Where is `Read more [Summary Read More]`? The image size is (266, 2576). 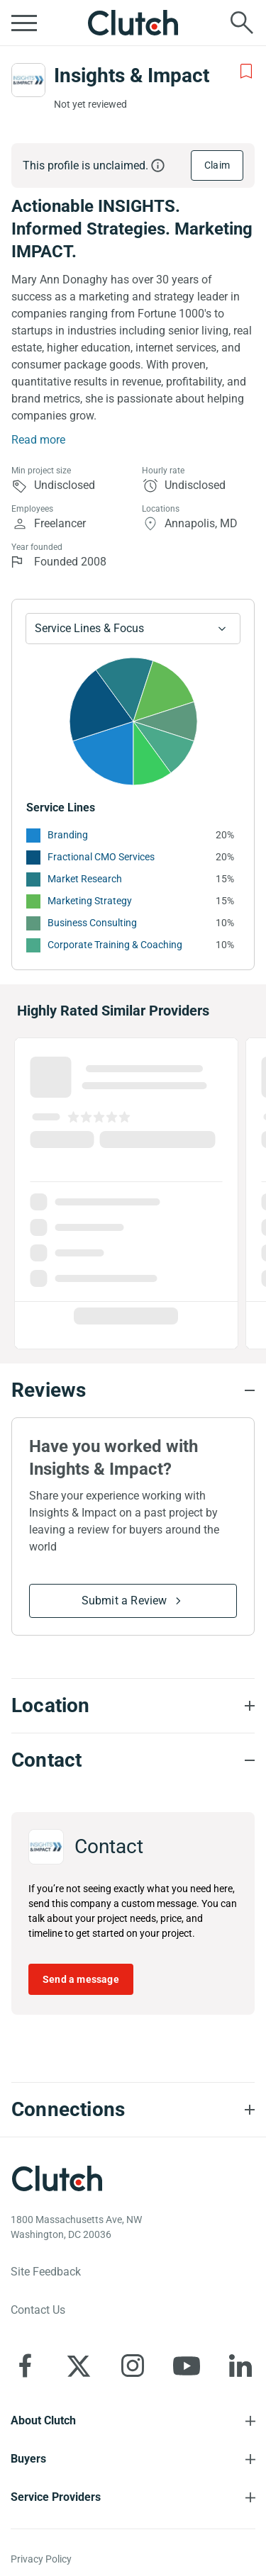 Read more [Summary Read More] is located at coordinates (38, 439).